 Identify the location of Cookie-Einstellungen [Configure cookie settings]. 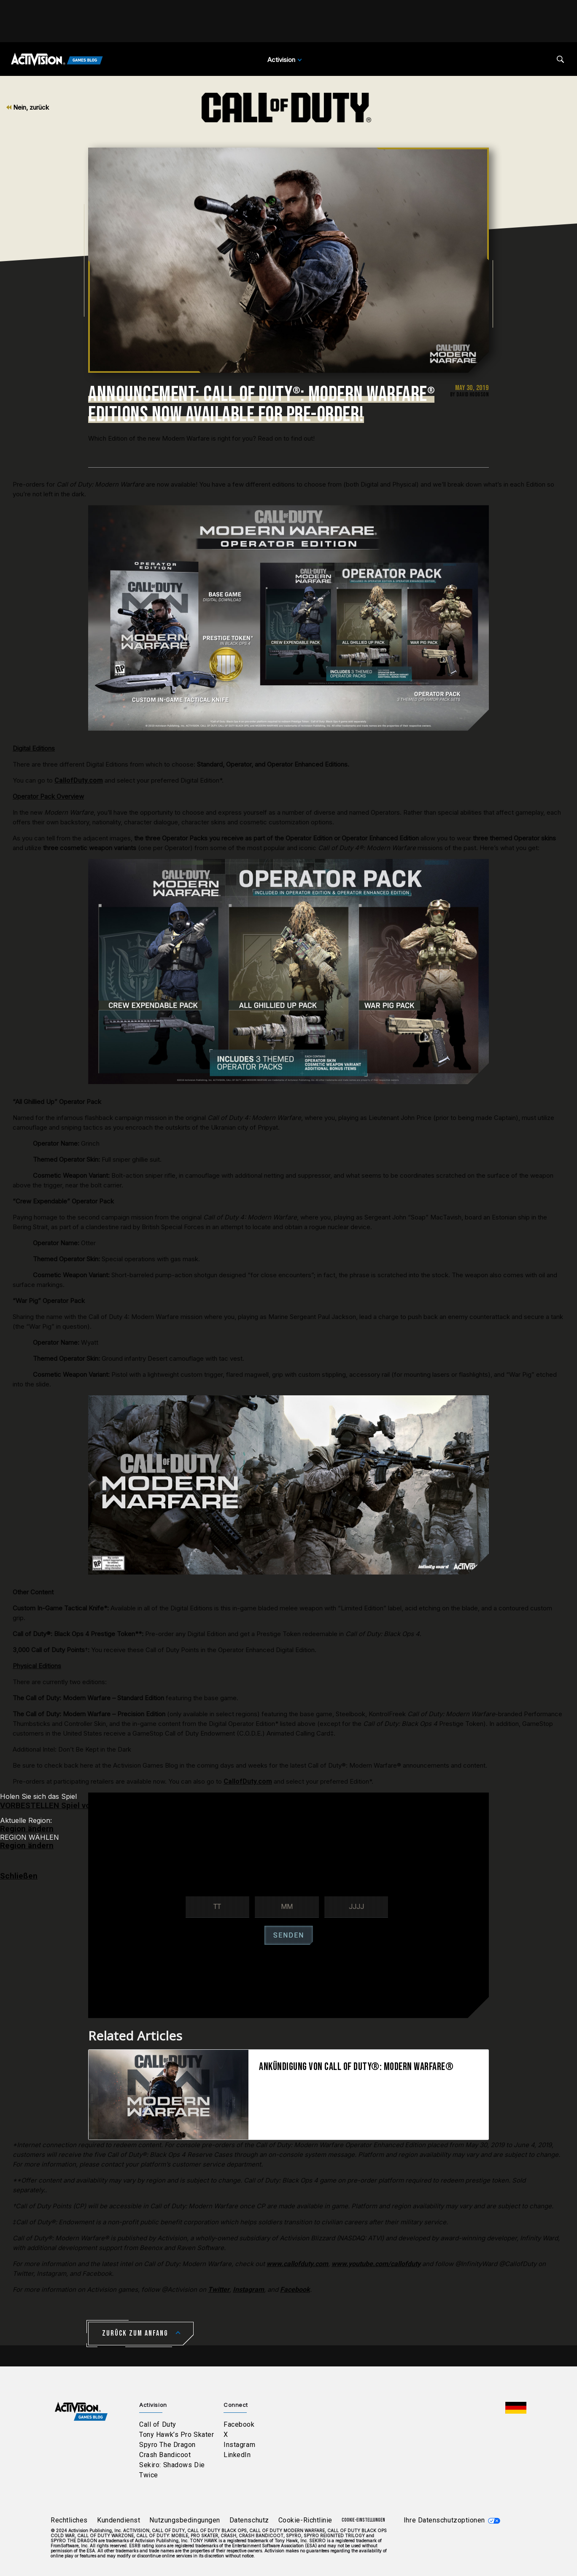
(363, 2520).